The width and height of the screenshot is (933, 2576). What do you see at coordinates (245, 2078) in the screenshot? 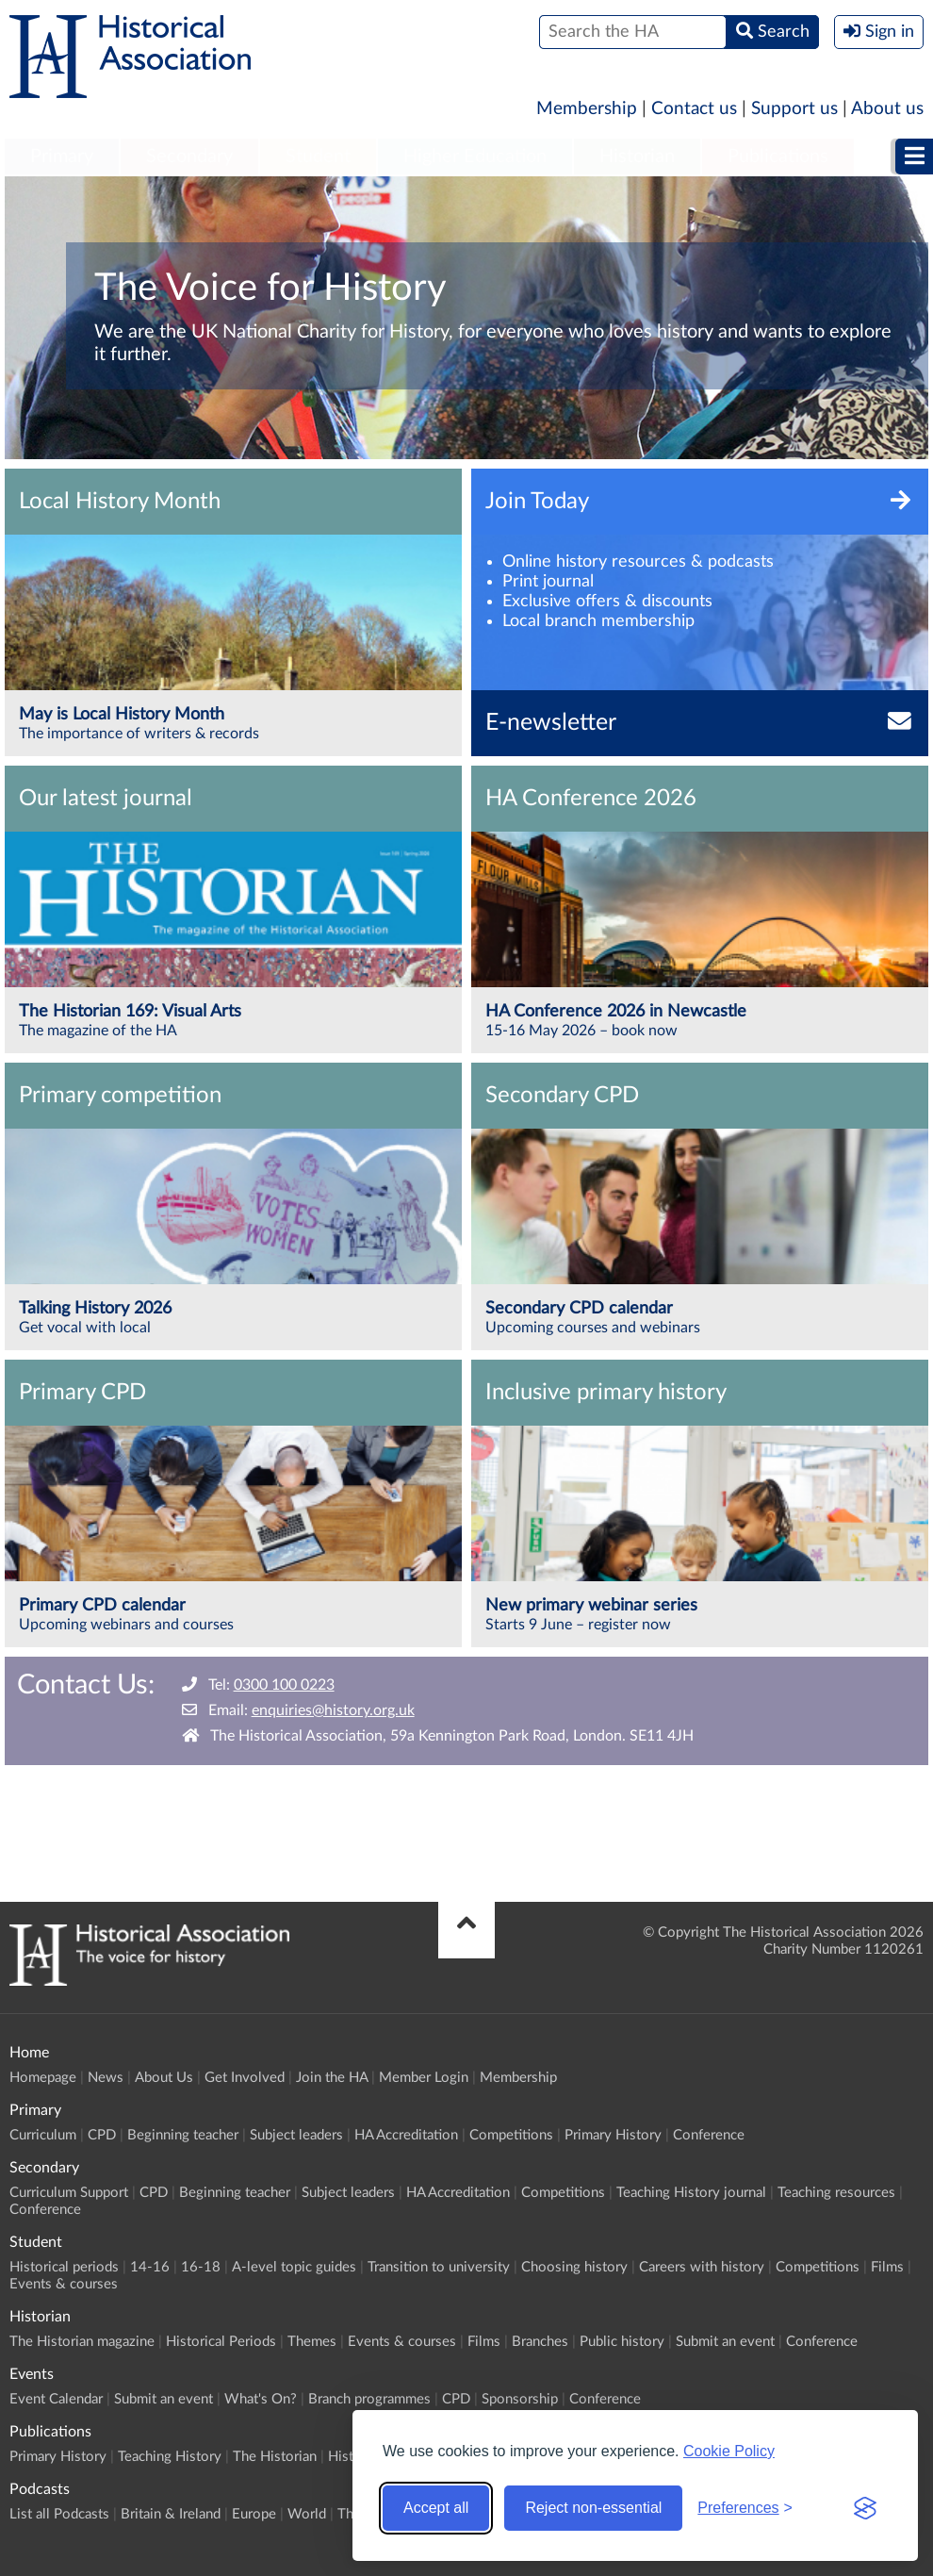
I see `Get Involved` at bounding box center [245, 2078].